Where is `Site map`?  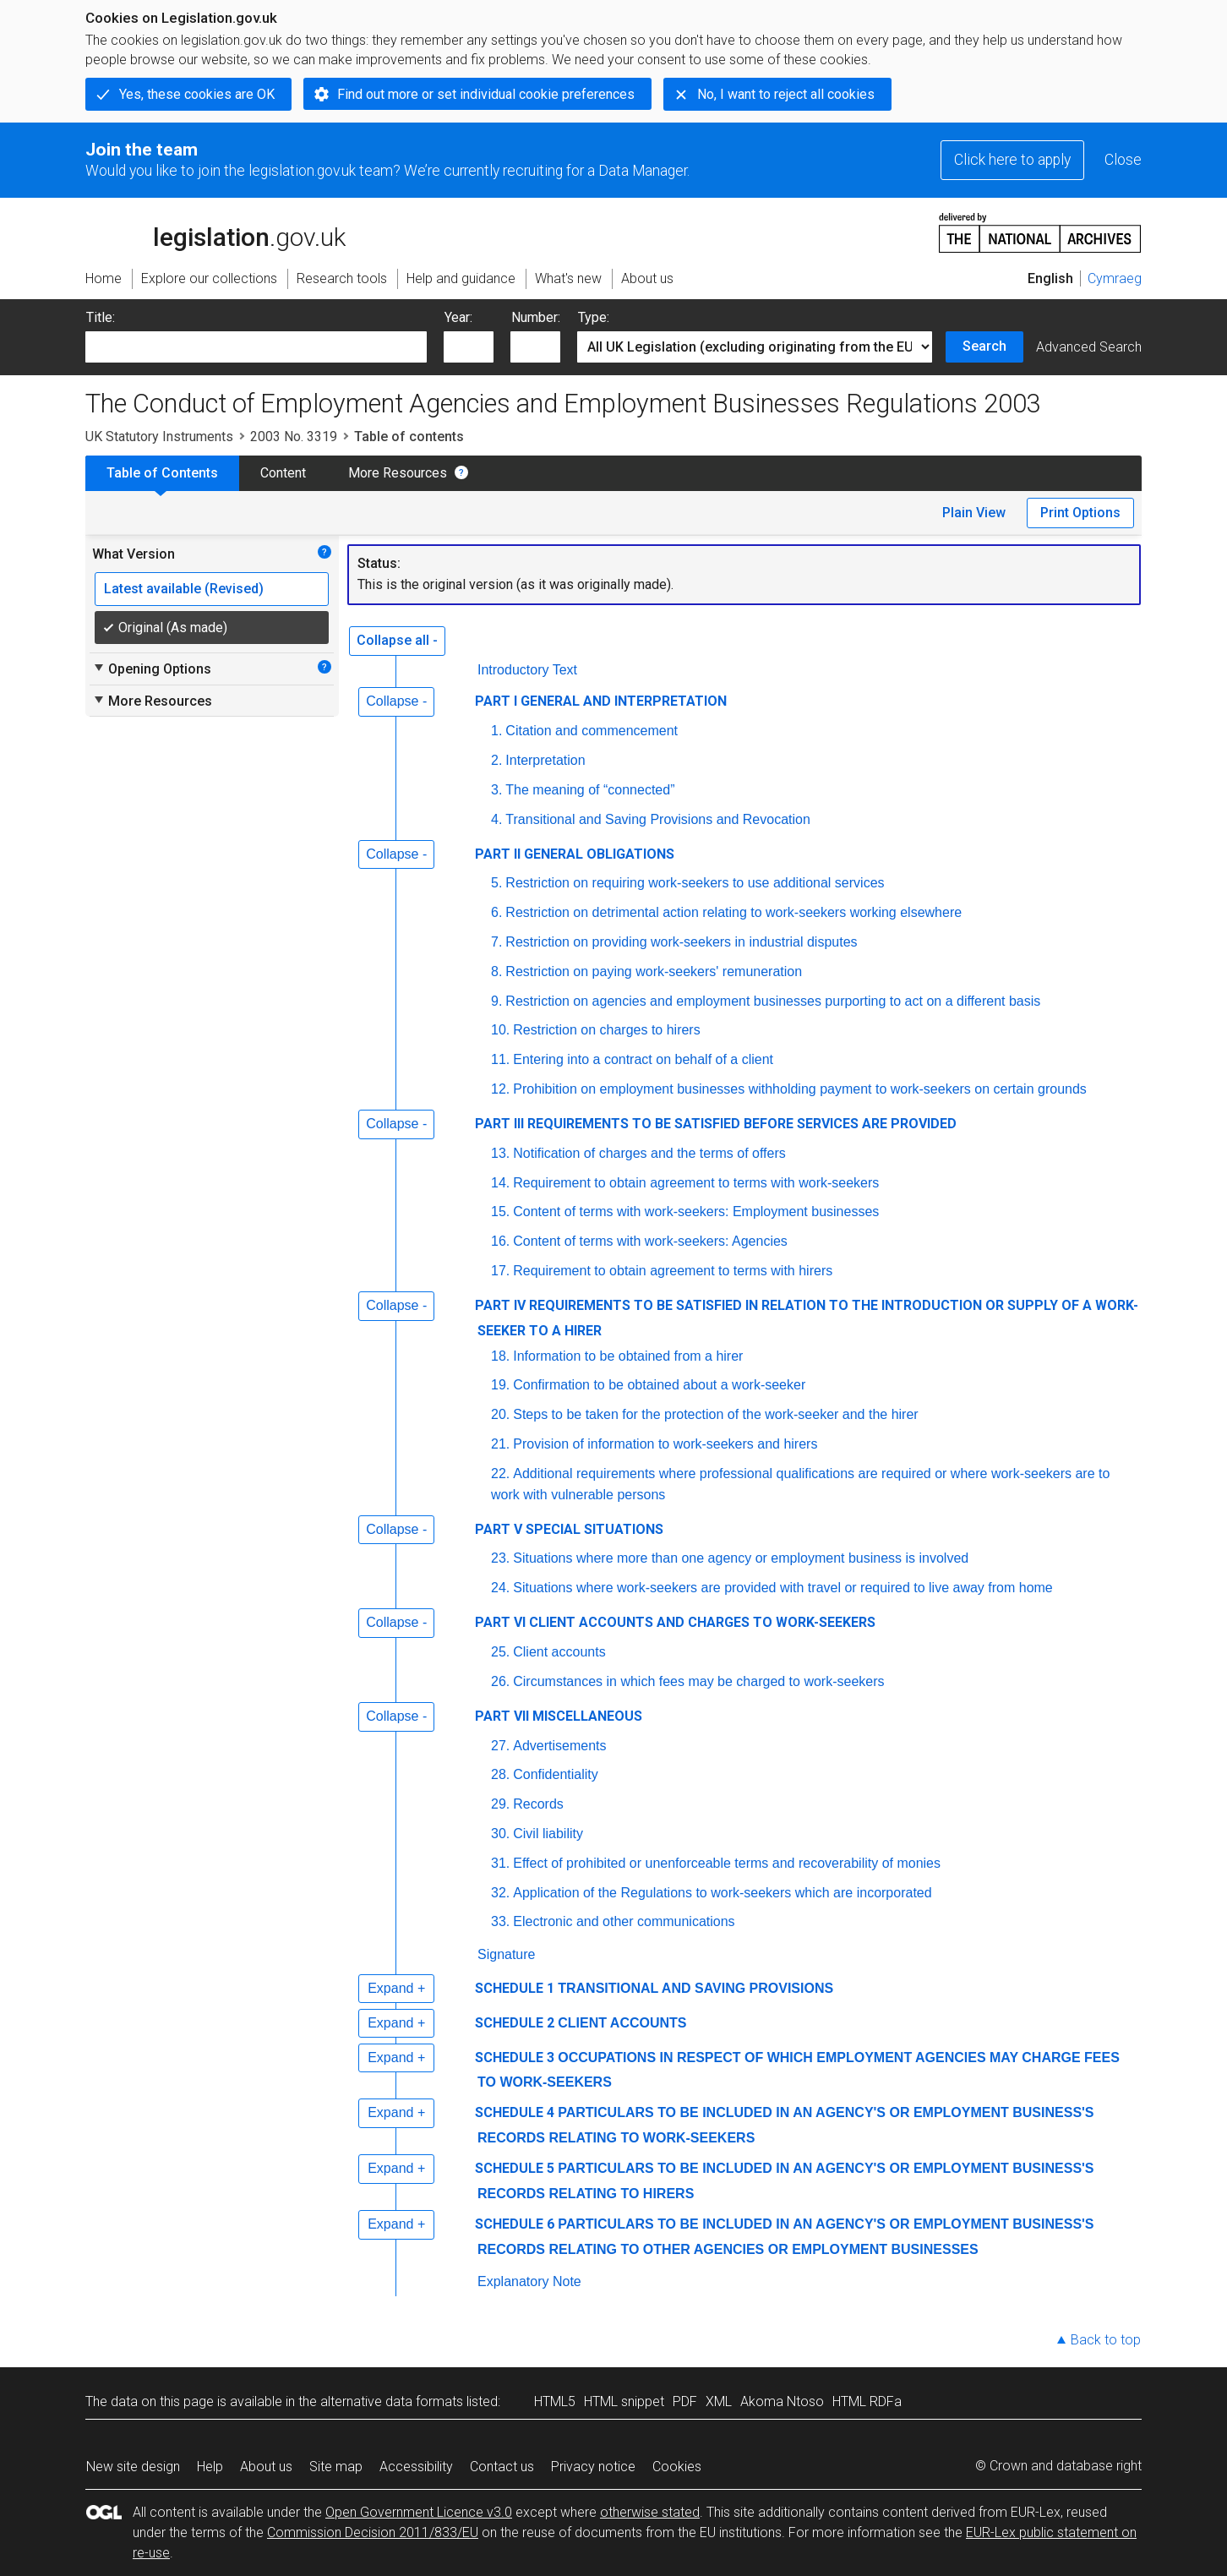 Site map is located at coordinates (336, 2467).